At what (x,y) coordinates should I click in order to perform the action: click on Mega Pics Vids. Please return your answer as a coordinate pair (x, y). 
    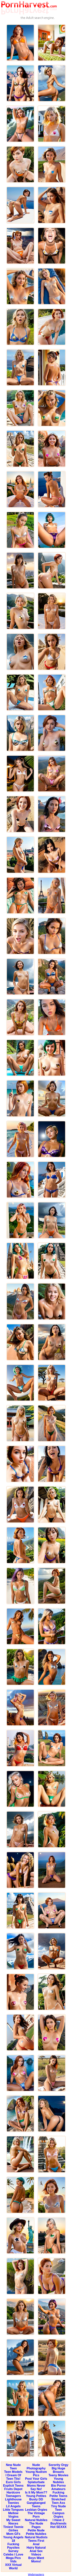
    Looking at the image, I should click on (13, 2559).